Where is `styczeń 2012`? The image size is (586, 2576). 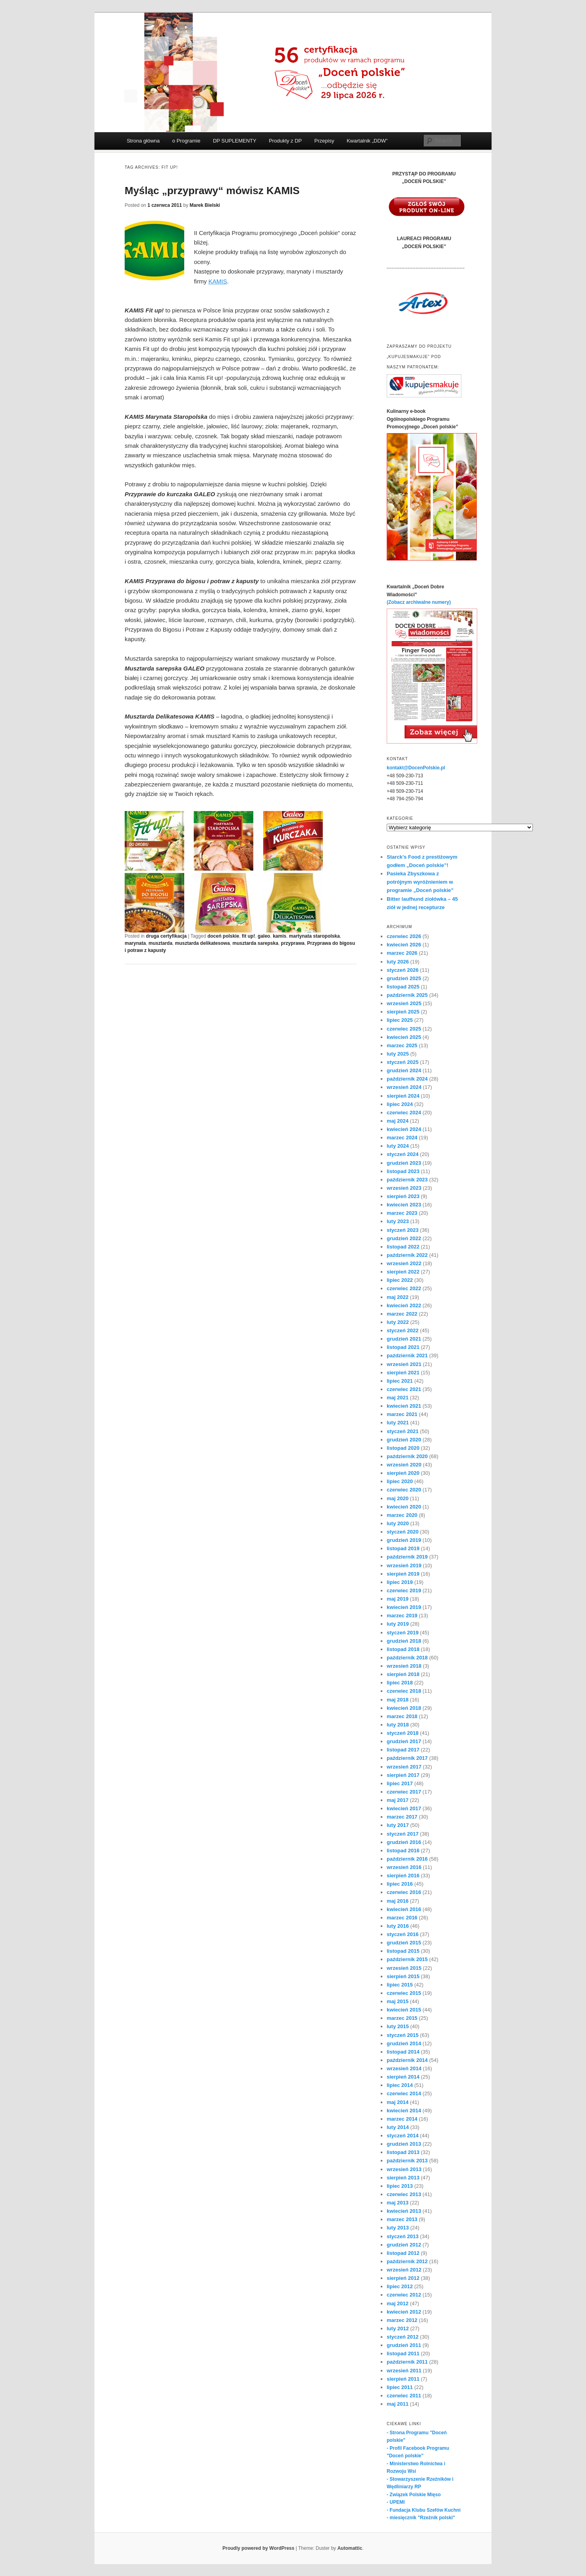
styczeń 2012 is located at coordinates (402, 2337).